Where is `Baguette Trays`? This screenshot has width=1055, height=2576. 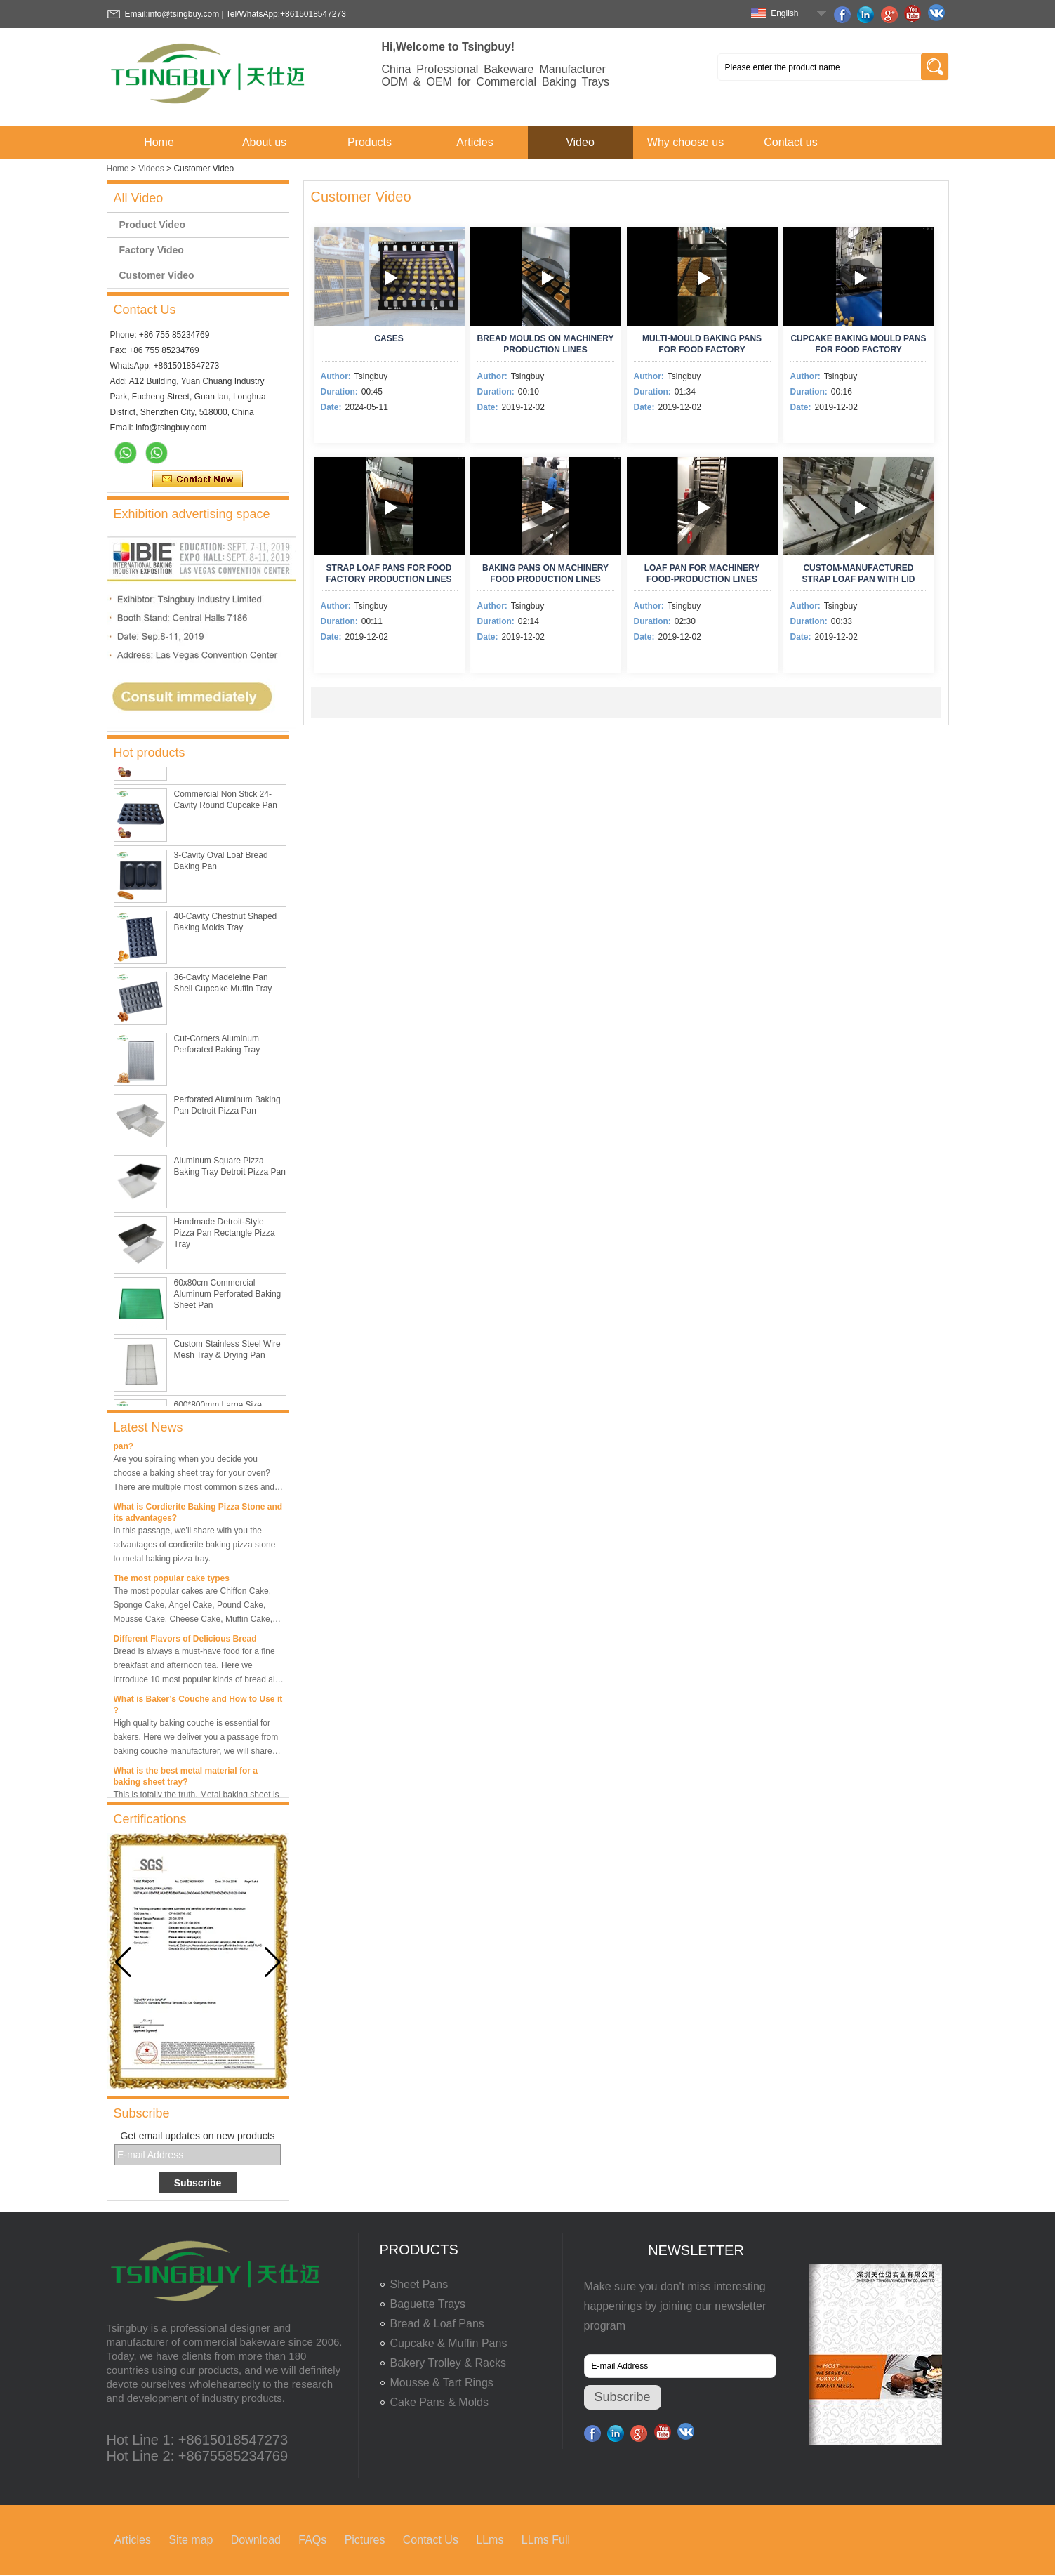 Baguette Trays is located at coordinates (428, 2304).